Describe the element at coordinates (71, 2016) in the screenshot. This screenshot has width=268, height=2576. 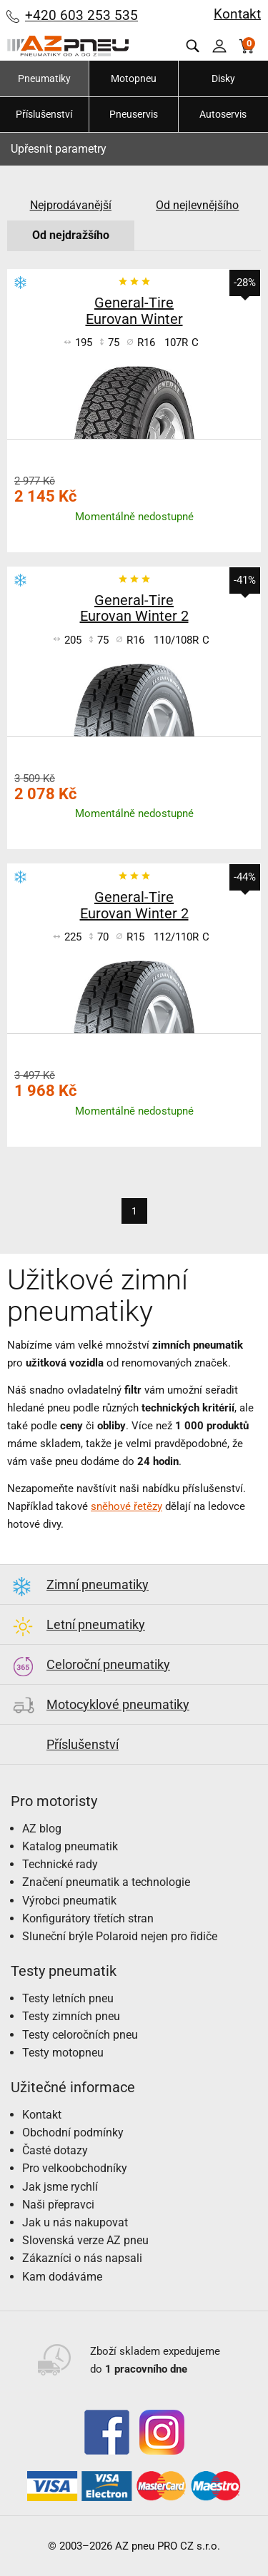
I see `Testy zimních pneu` at that location.